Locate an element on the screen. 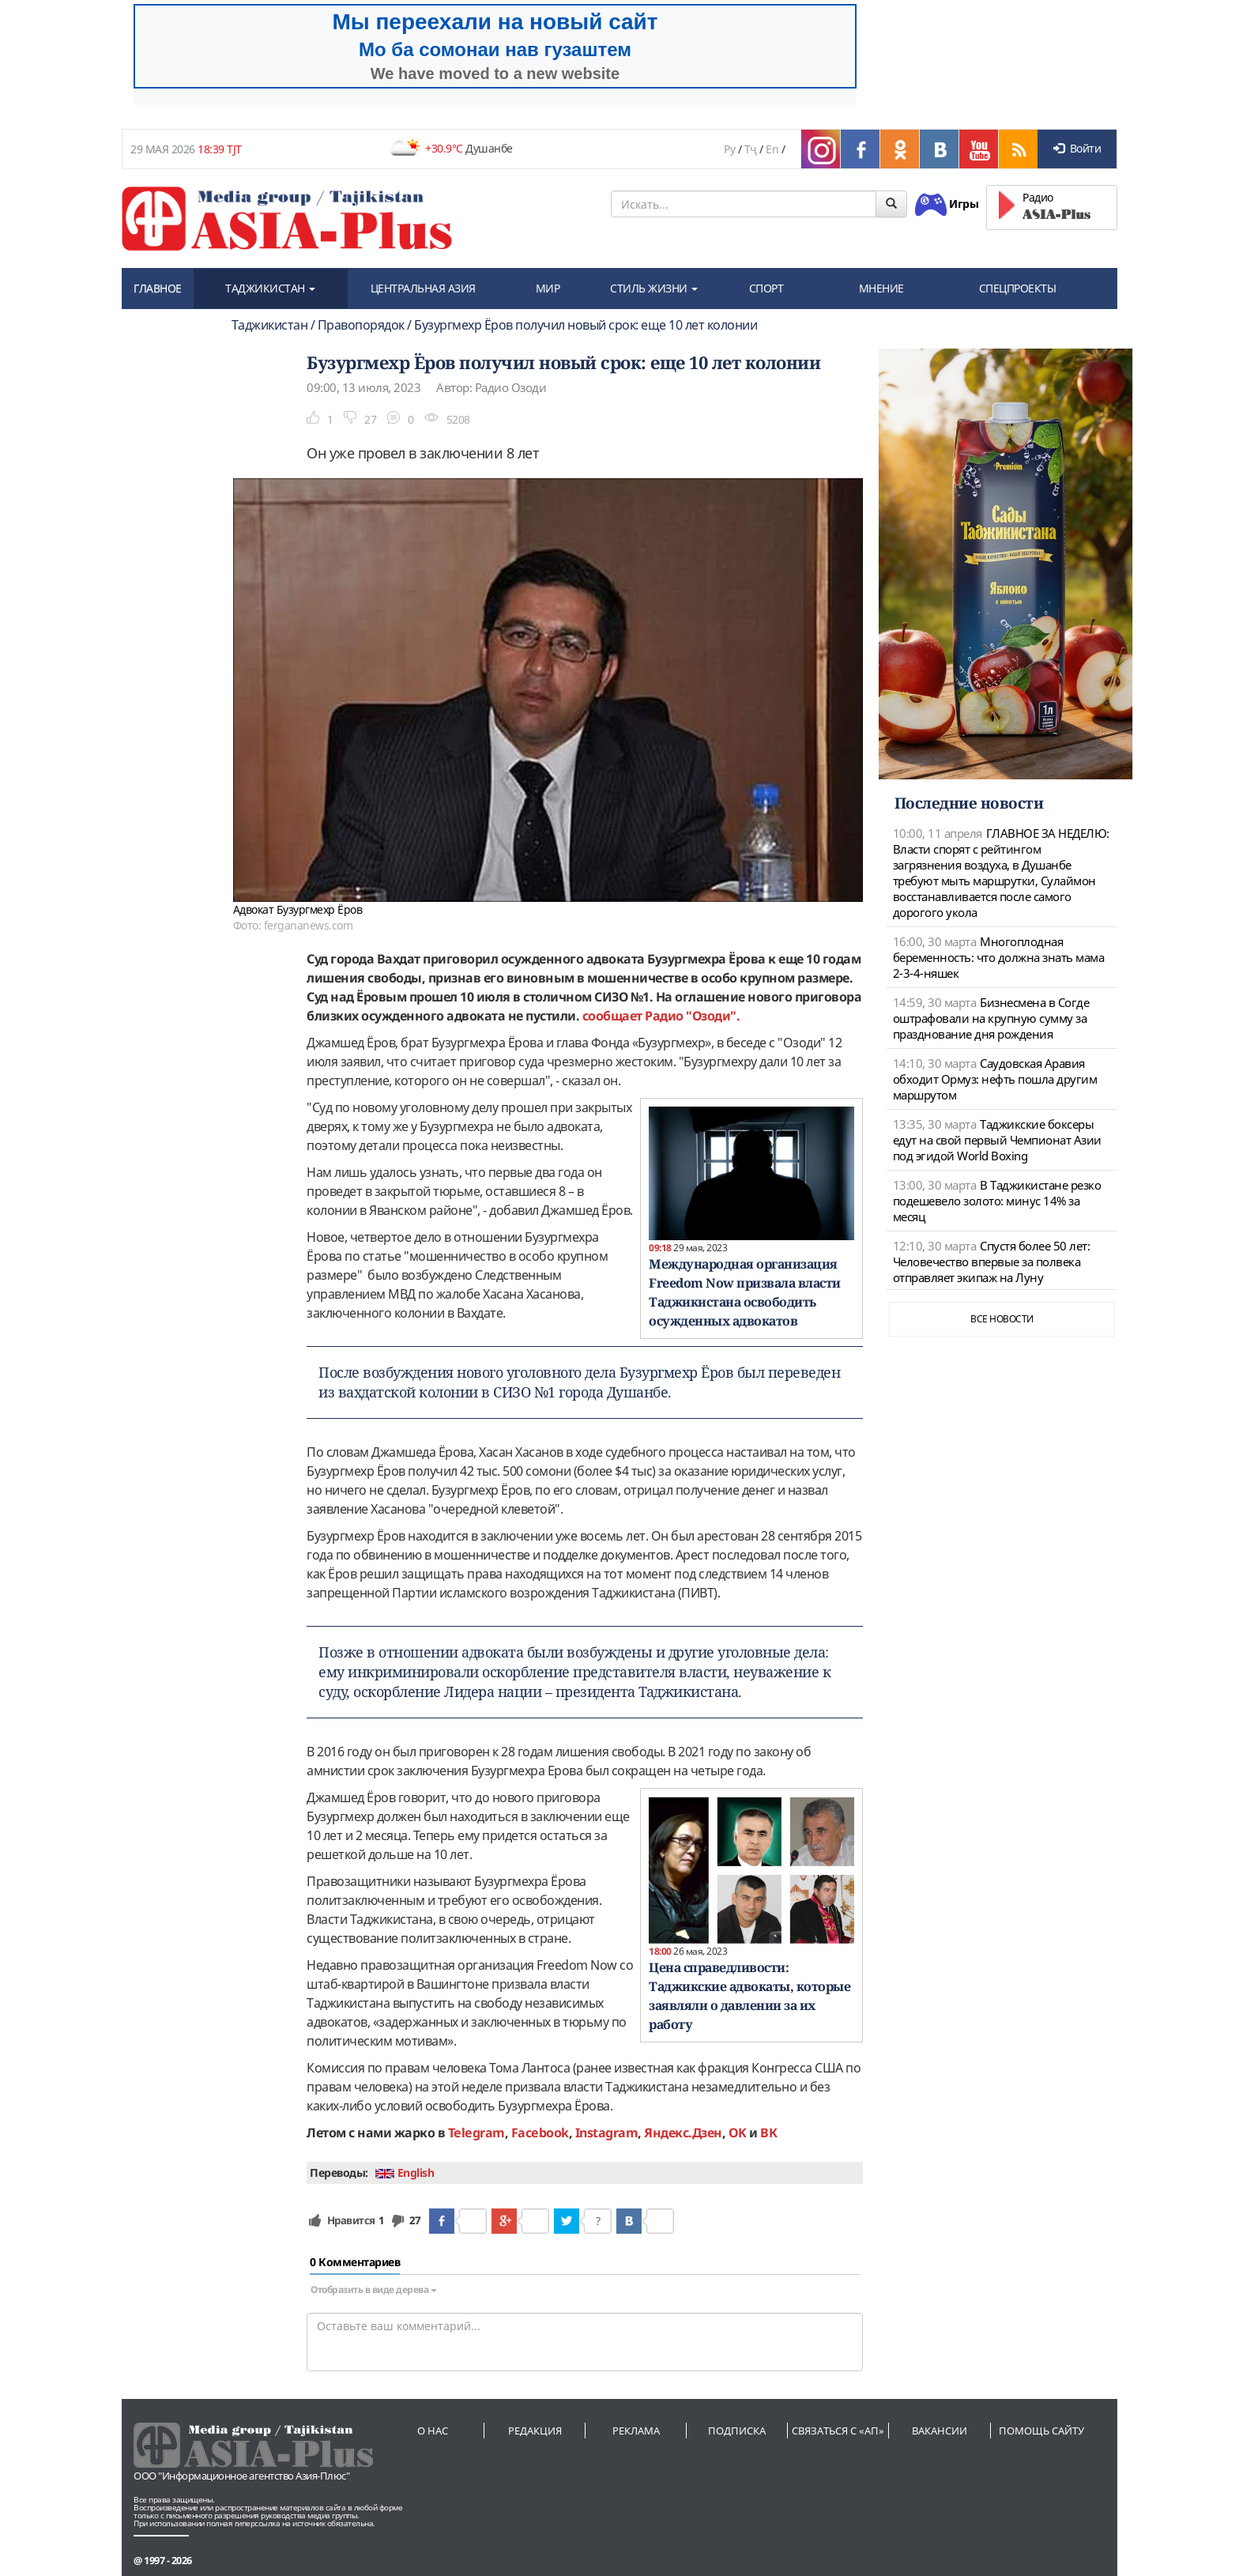  Telegram is located at coordinates (476, 2132).